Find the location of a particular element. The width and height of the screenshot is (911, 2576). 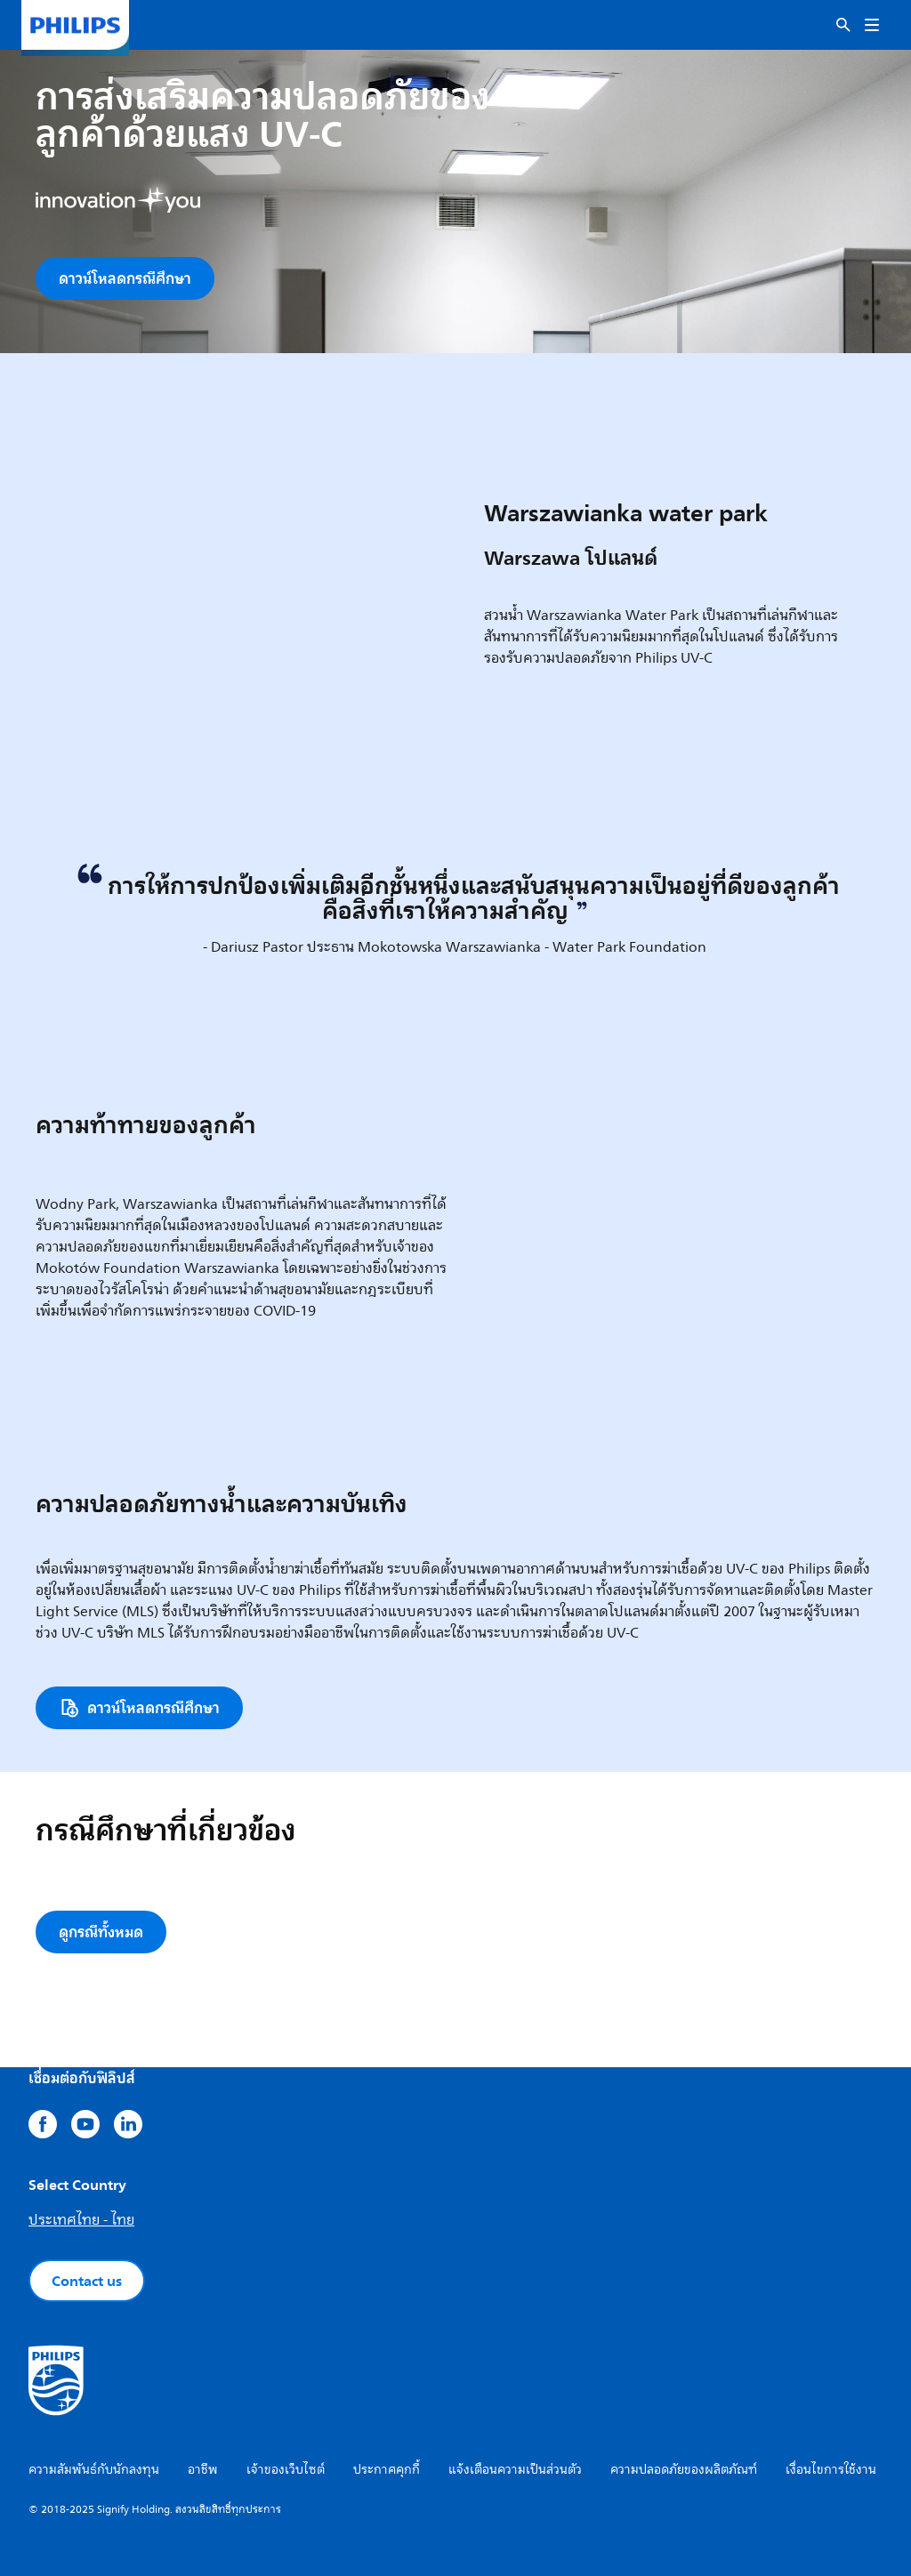

อาชีพ is located at coordinates (203, 2469).